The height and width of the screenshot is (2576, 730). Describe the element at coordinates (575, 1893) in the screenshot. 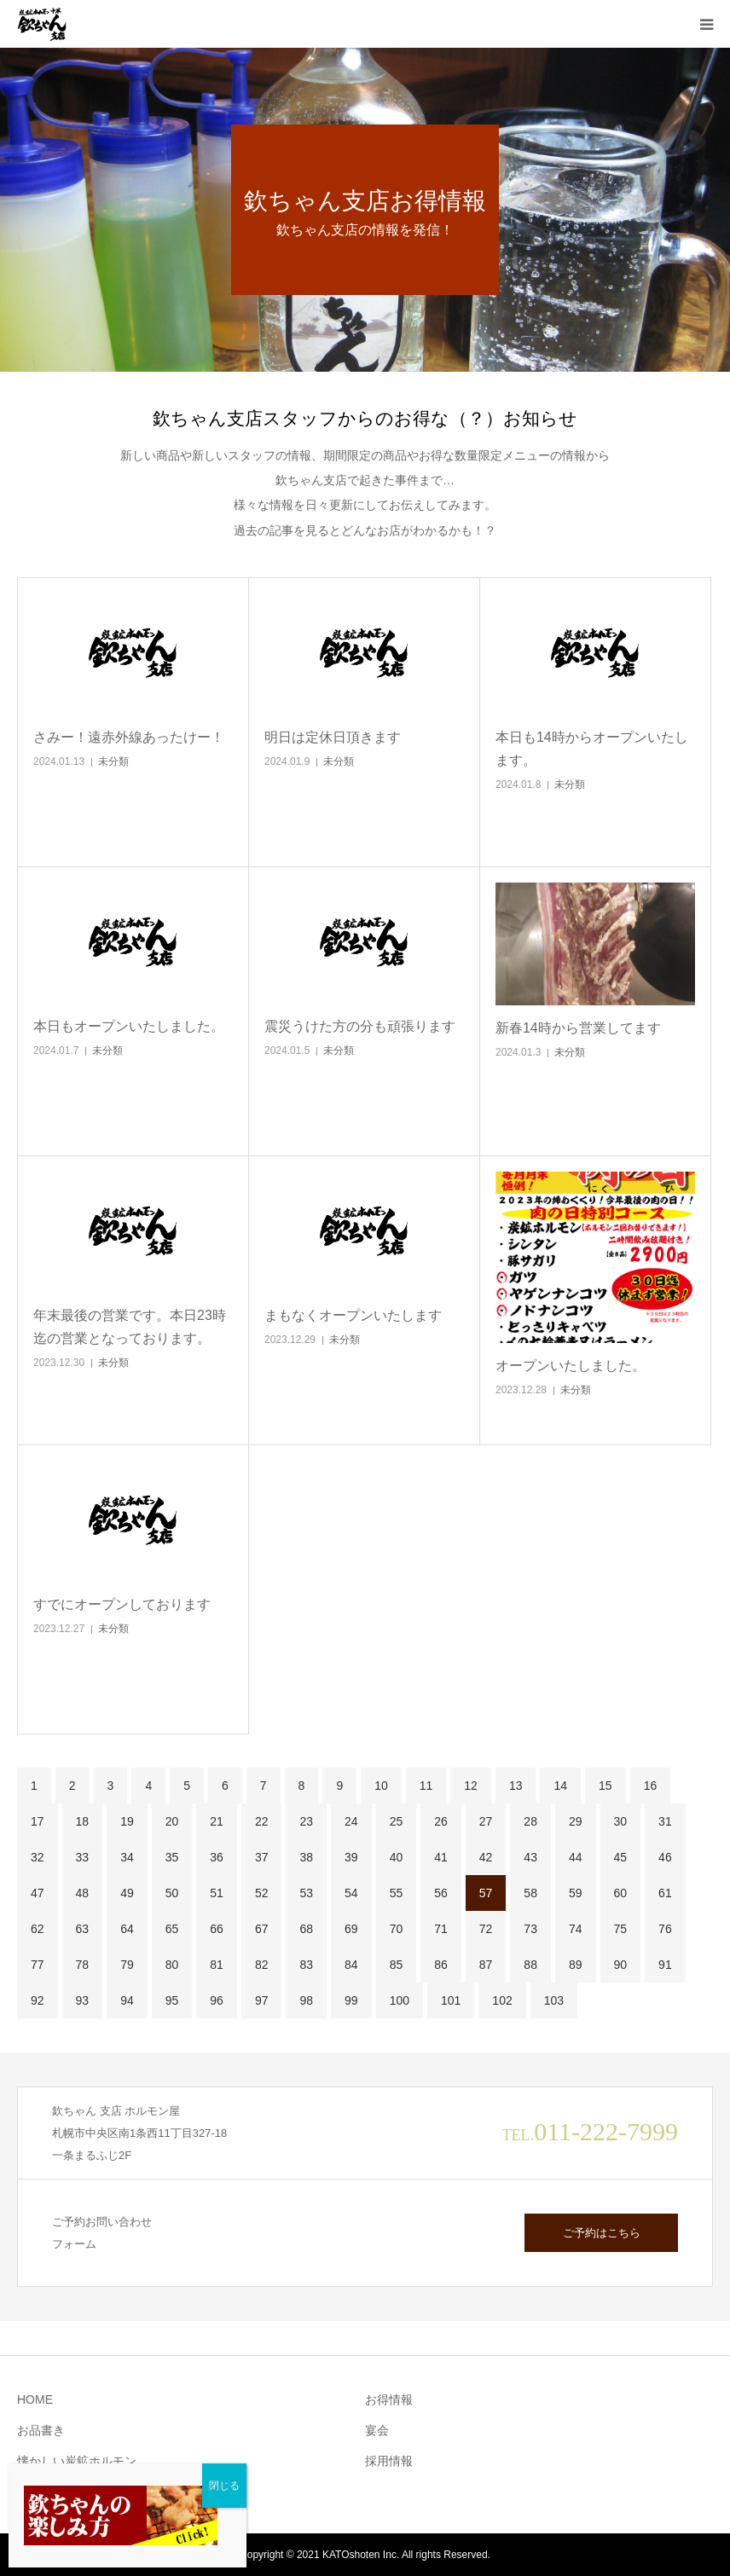

I see `59` at that location.